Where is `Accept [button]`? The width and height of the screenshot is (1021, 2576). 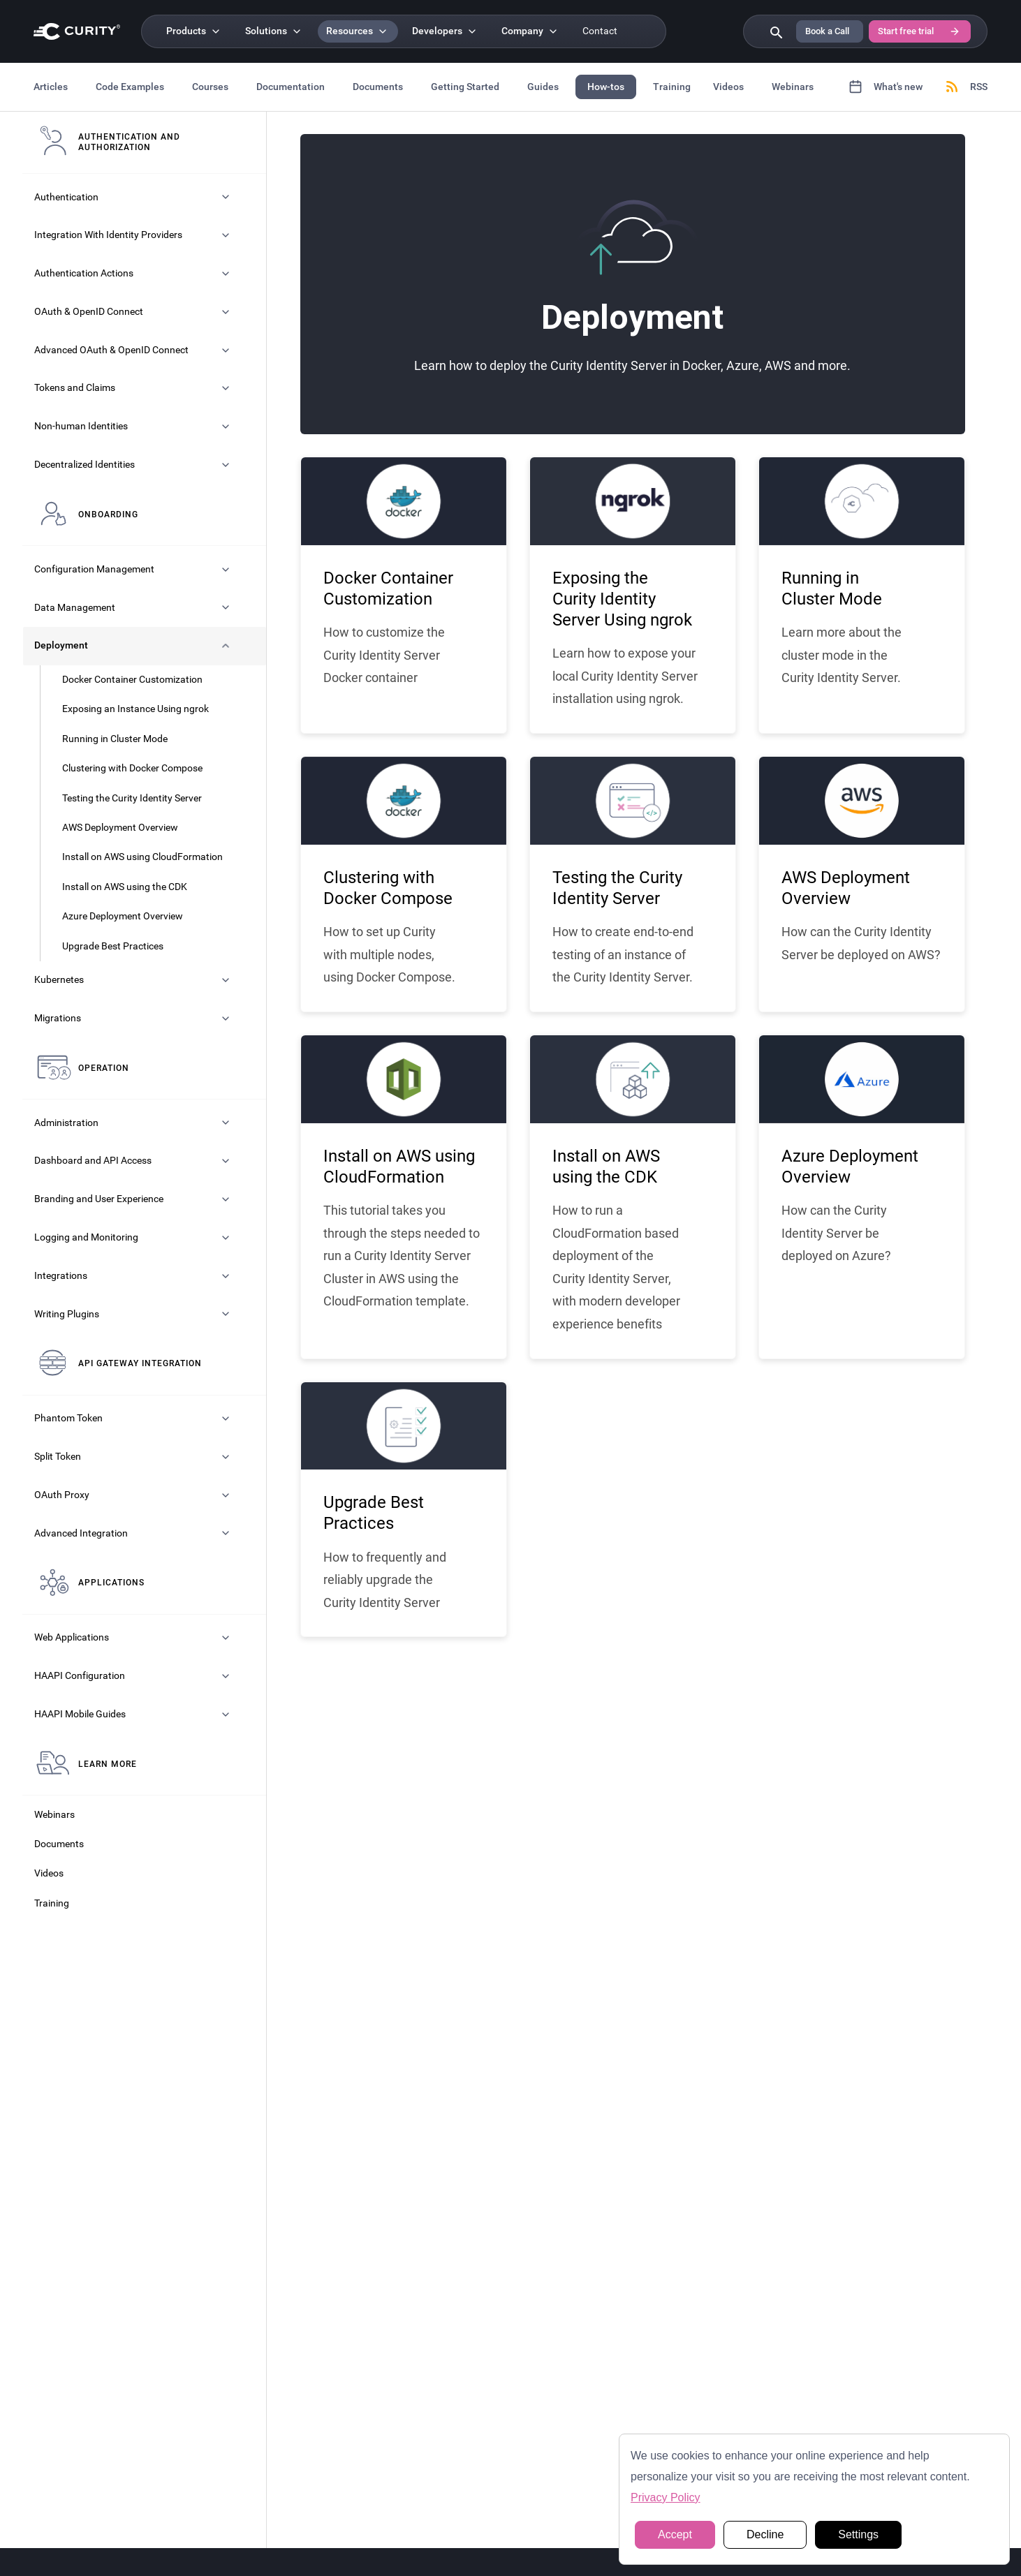 Accept [button] is located at coordinates (675, 2534).